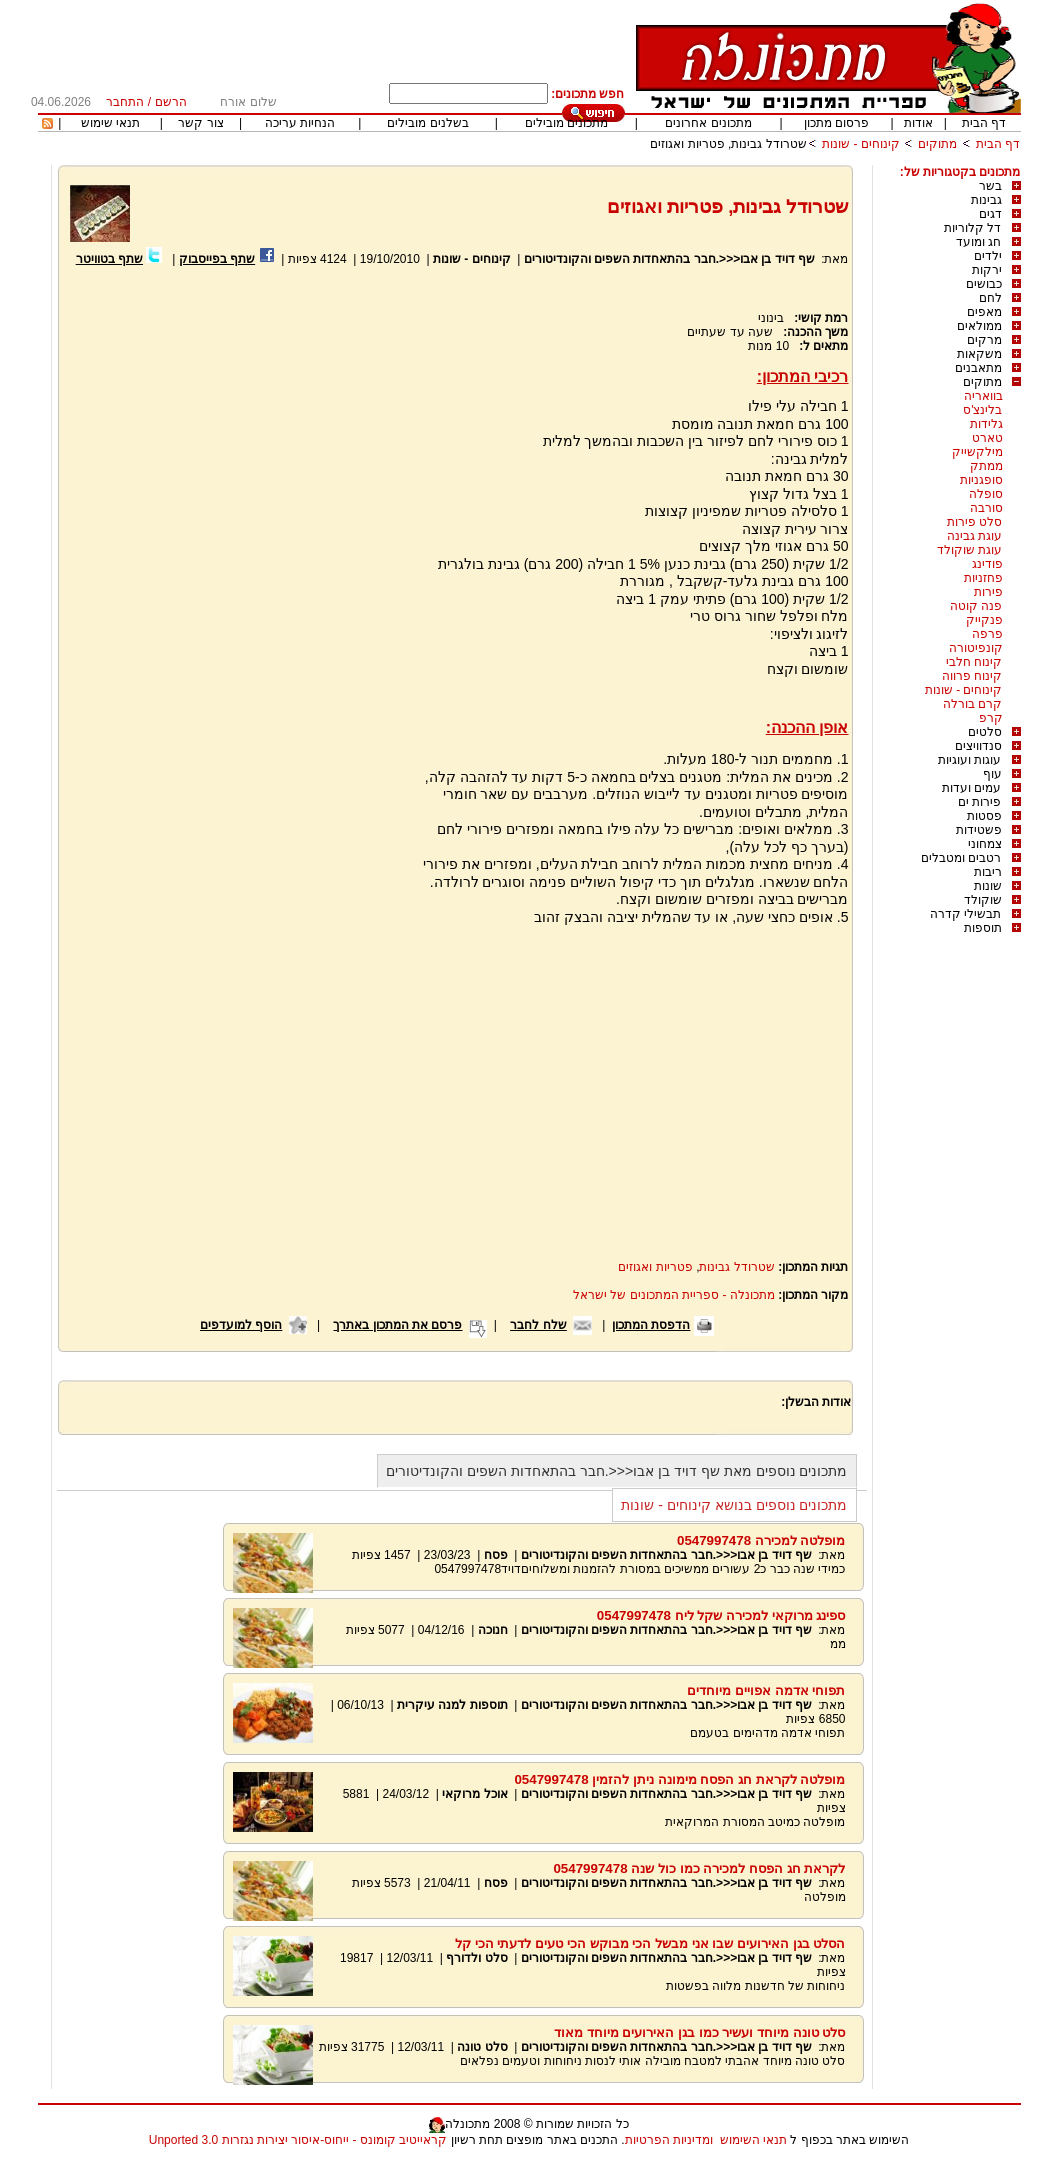 Image resolution: width=1058 pixels, height=2167 pixels. What do you see at coordinates (300, 123) in the screenshot?
I see `הנחיות עריכה` at bounding box center [300, 123].